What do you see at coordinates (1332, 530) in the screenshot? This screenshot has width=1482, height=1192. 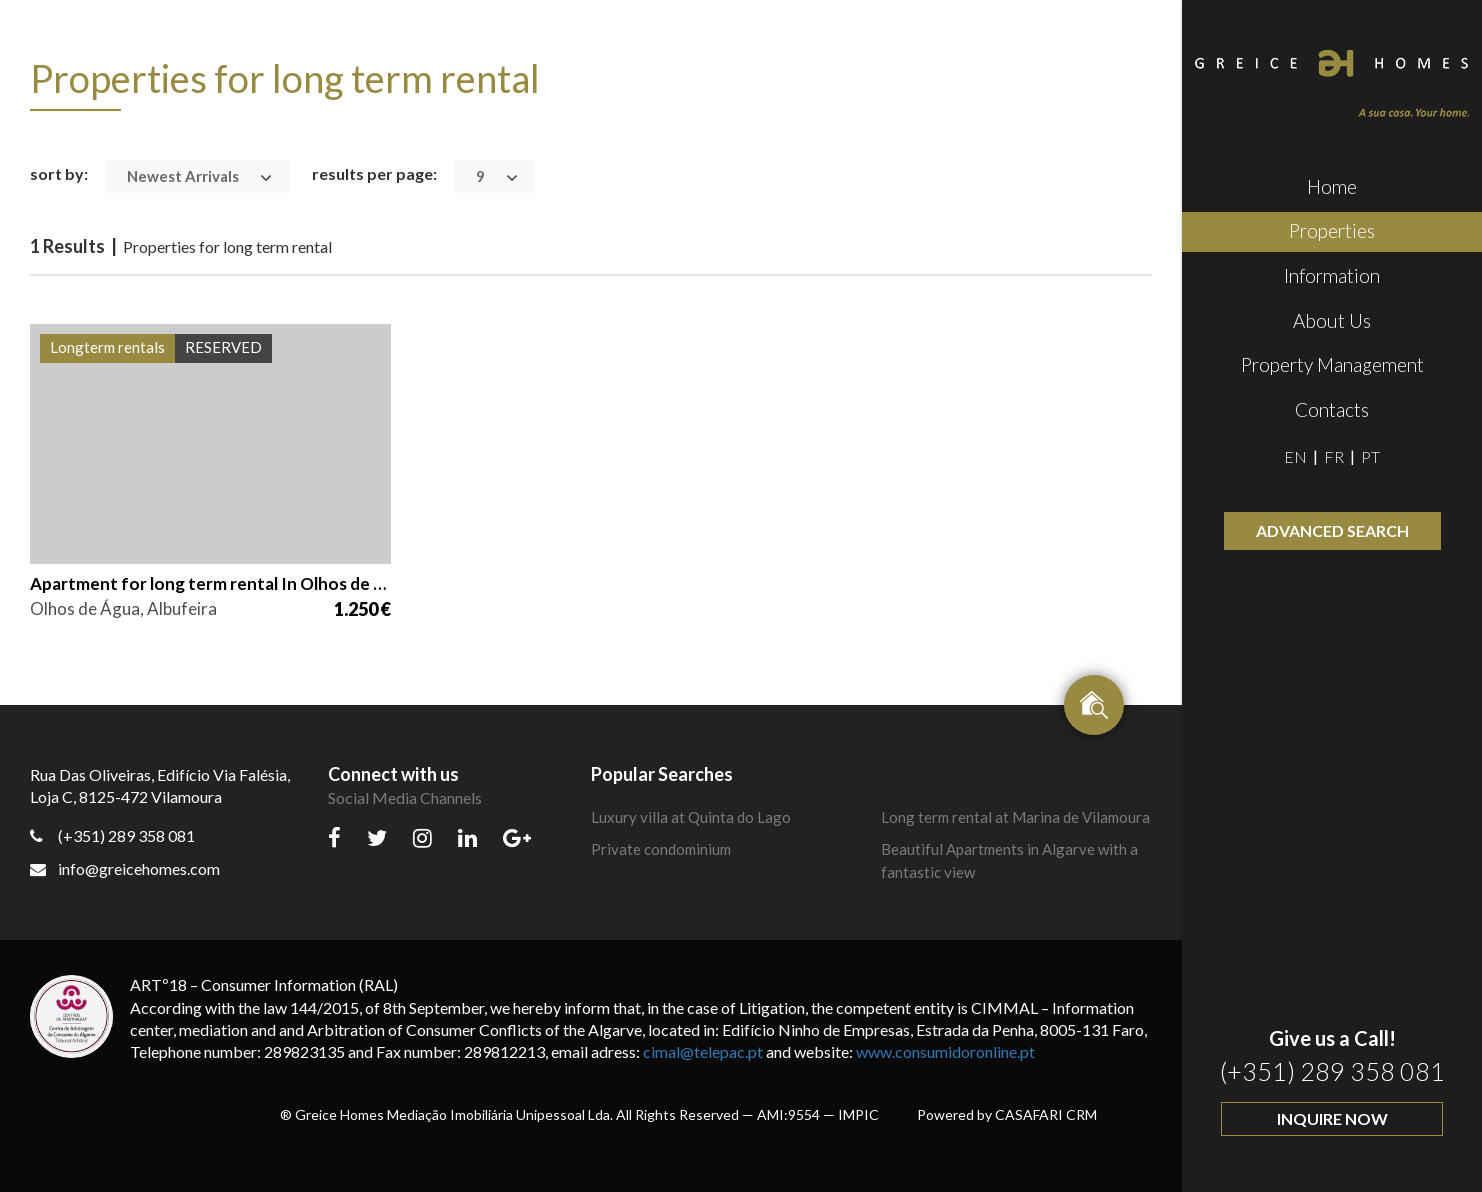 I see `Advanced Search` at bounding box center [1332, 530].